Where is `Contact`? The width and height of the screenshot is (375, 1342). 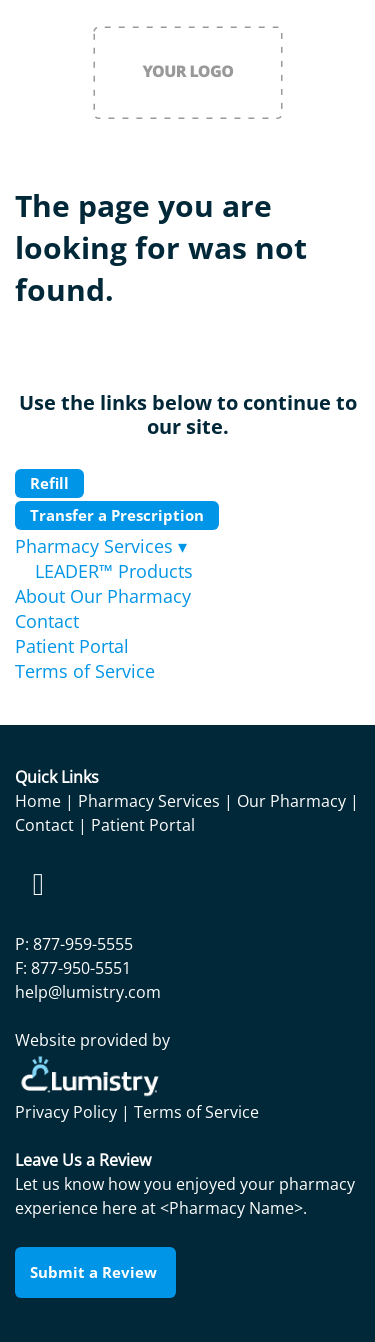 Contact is located at coordinates (47, 621).